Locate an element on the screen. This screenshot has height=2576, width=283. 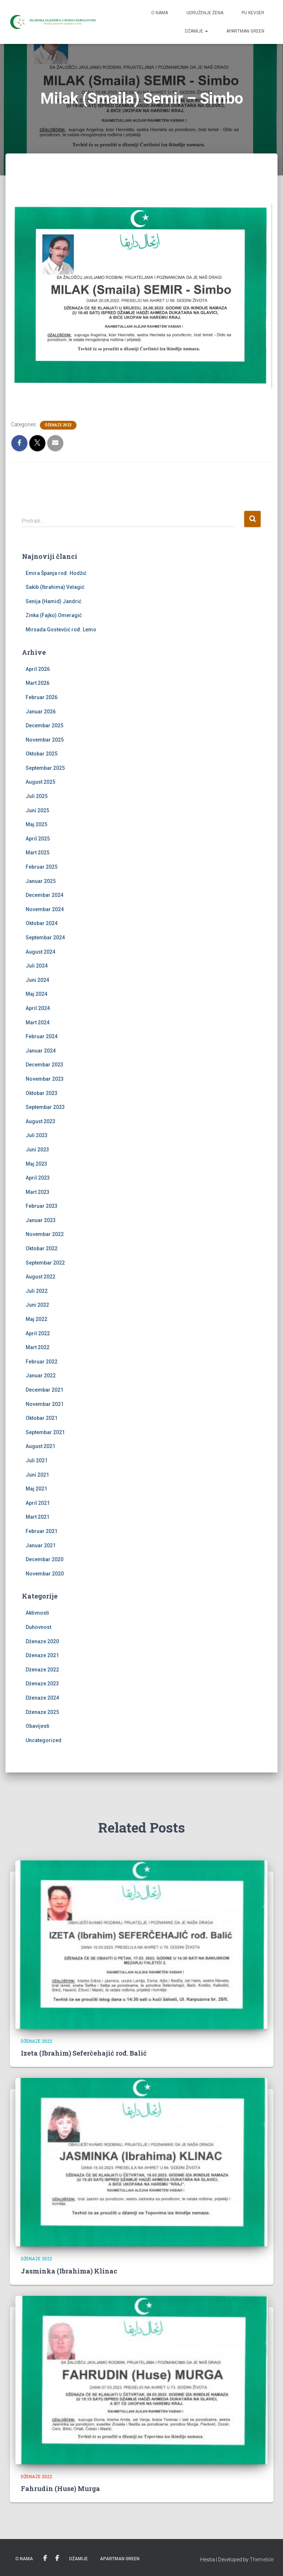
Novembar 2020 is located at coordinates (45, 1574).